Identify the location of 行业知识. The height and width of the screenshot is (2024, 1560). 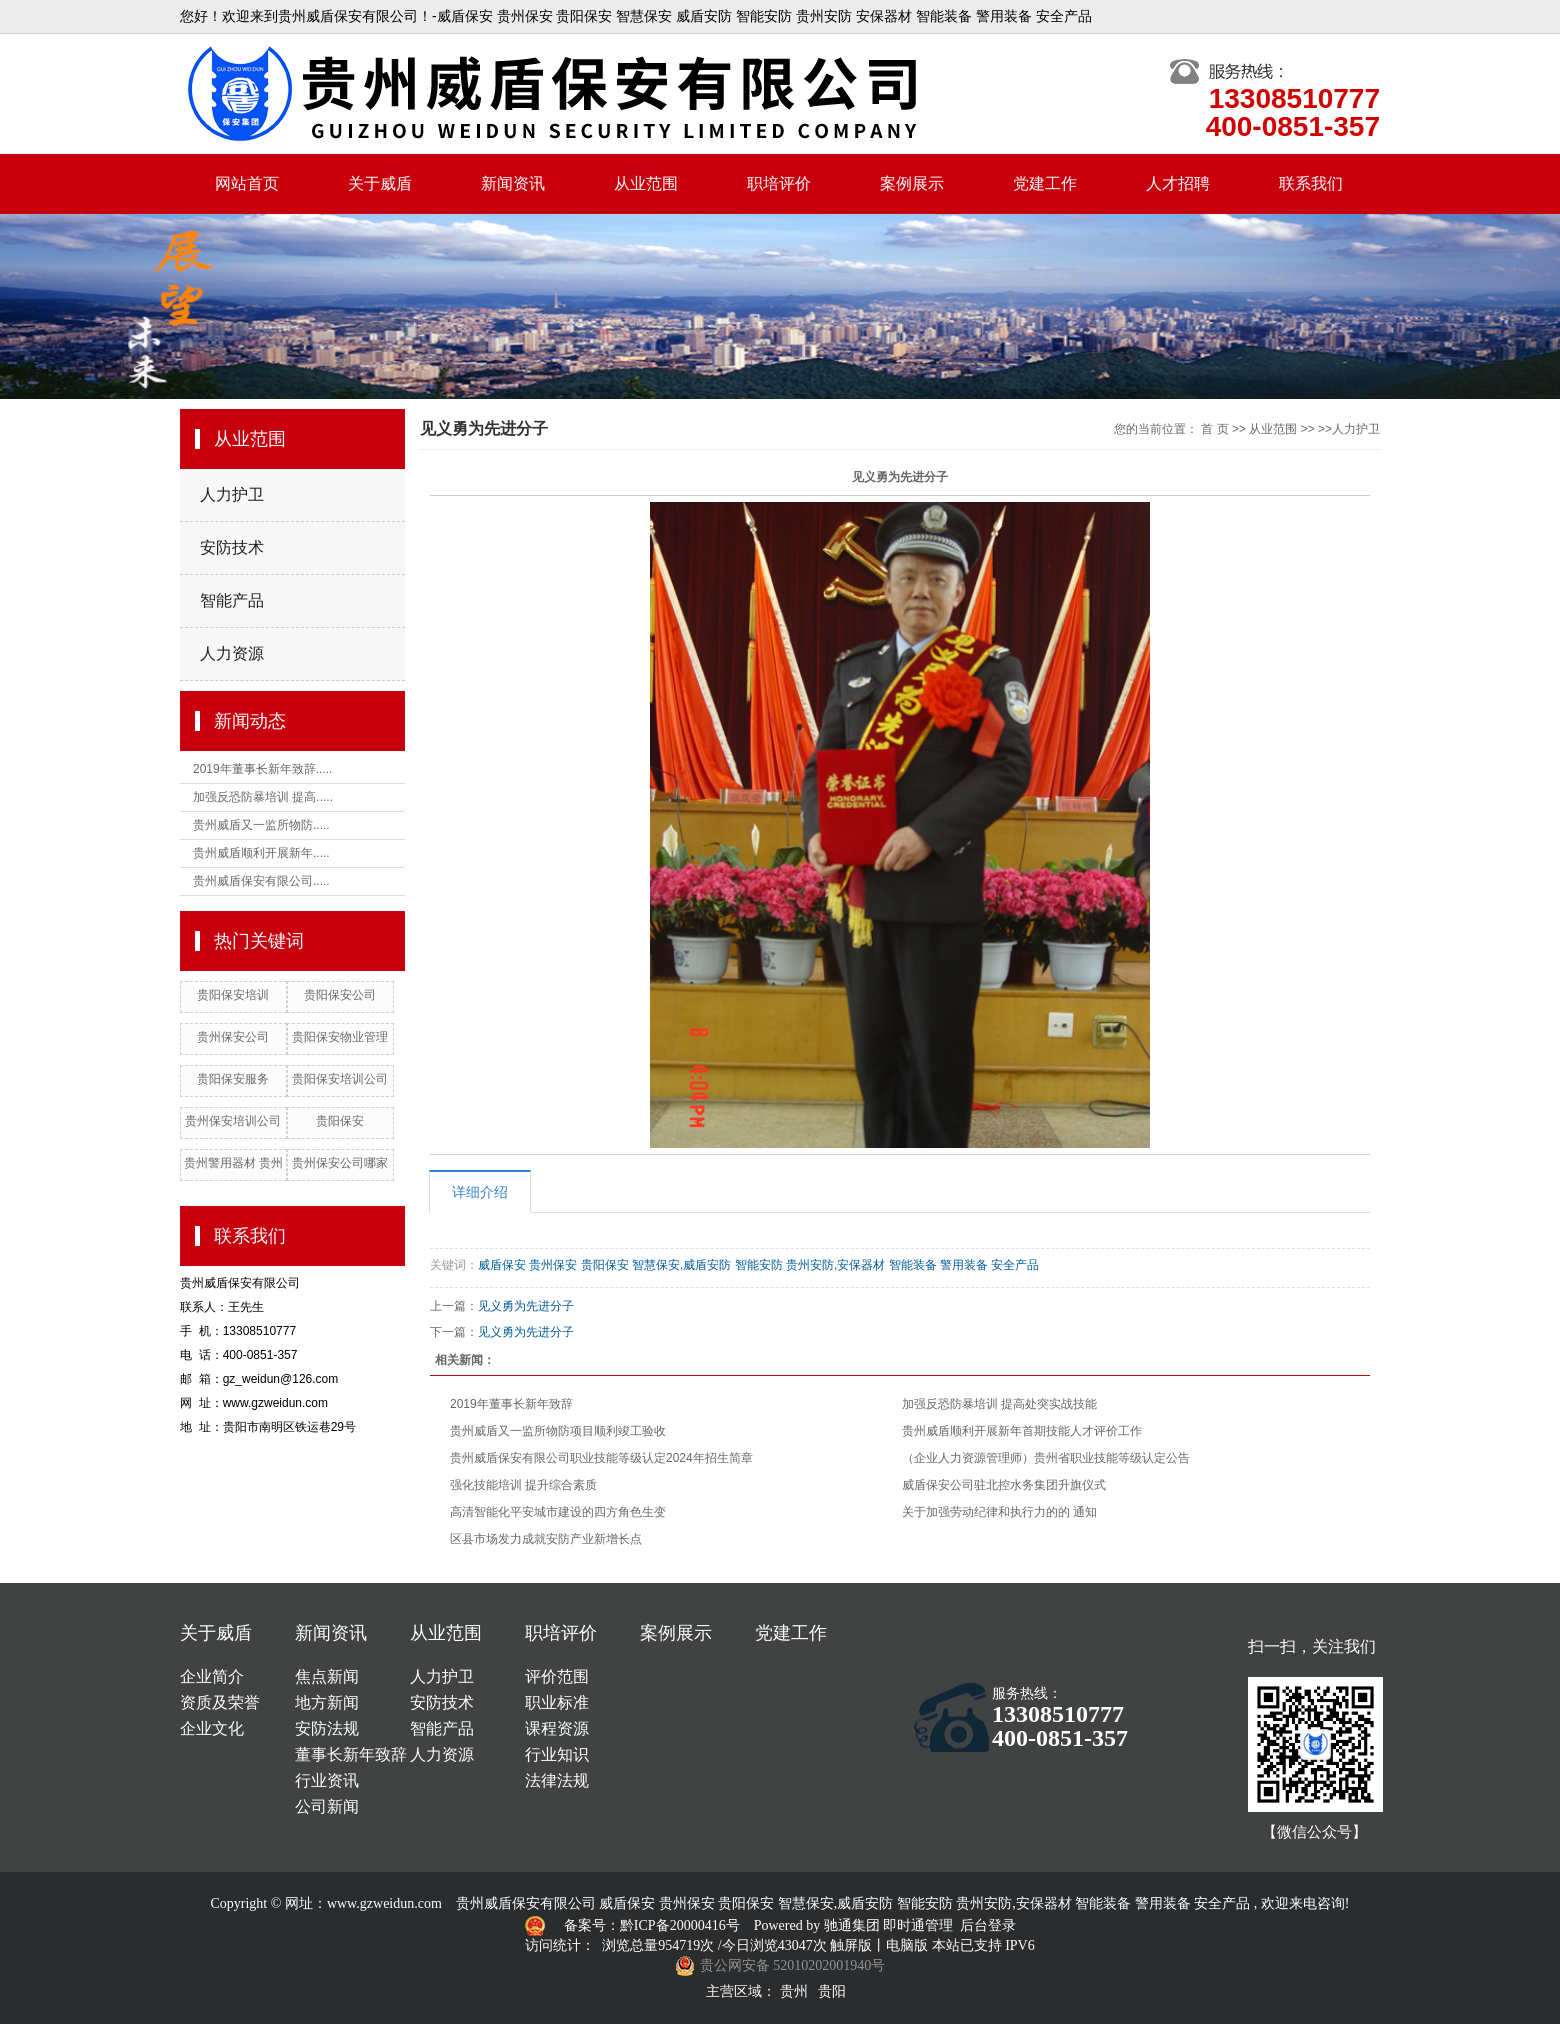
(557, 1754).